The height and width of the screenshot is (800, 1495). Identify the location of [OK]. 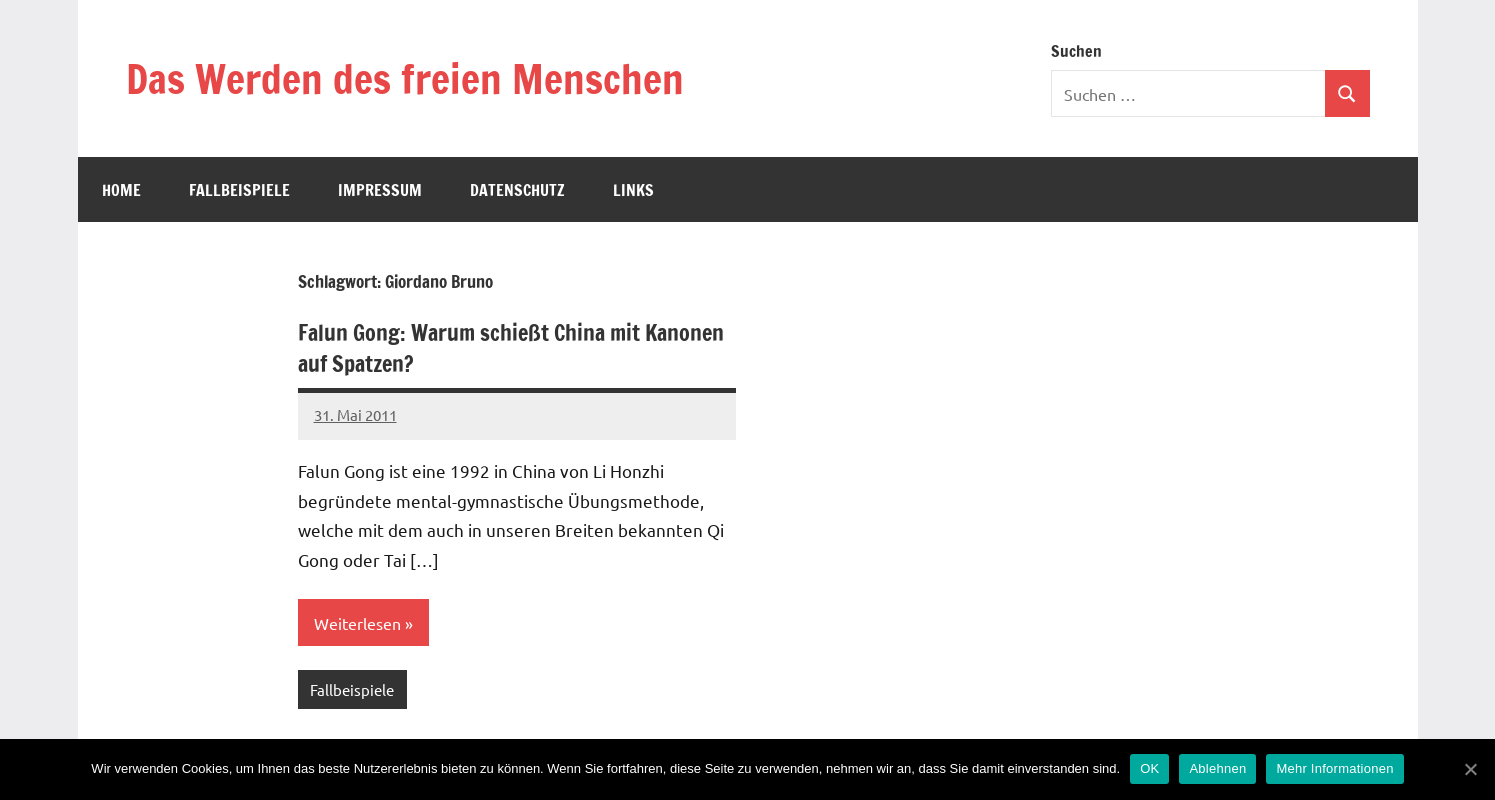
(1470, 769).